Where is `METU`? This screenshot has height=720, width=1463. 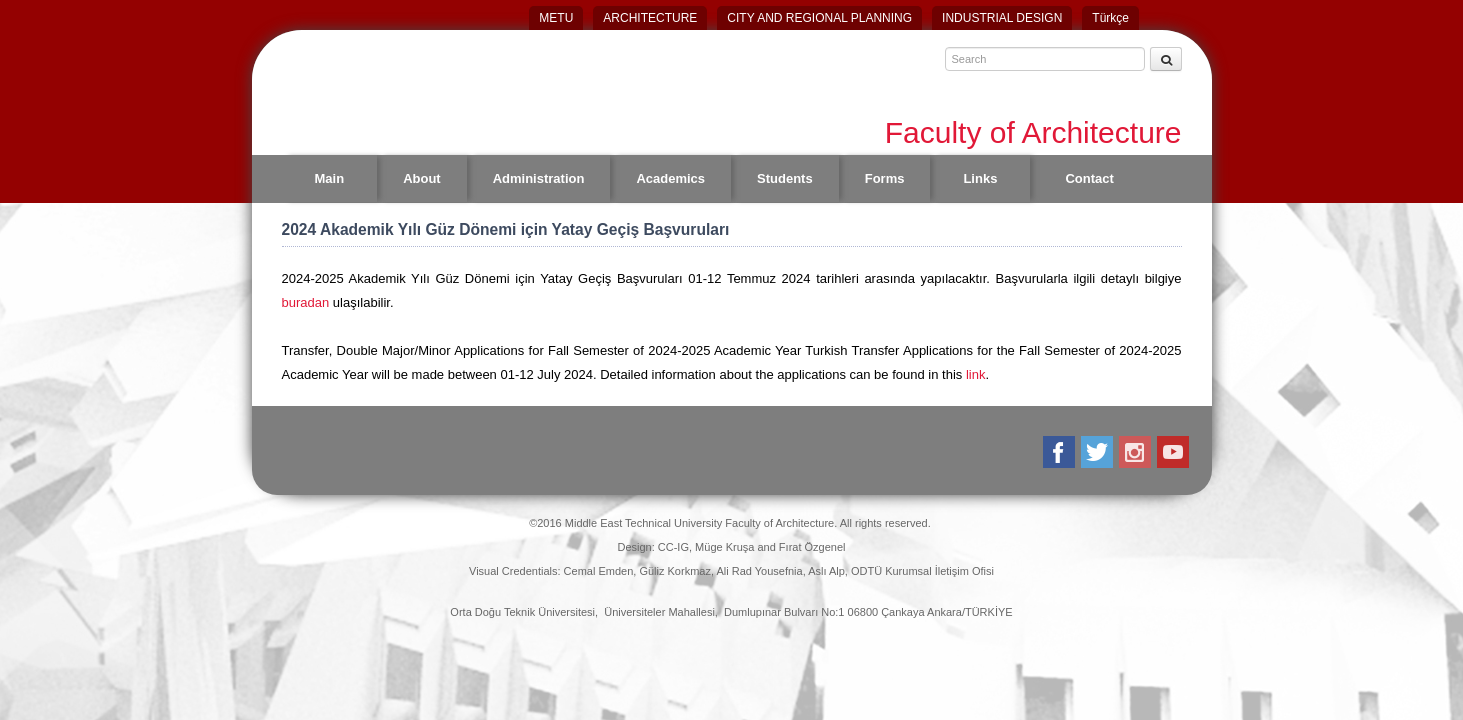 METU is located at coordinates (556, 18).